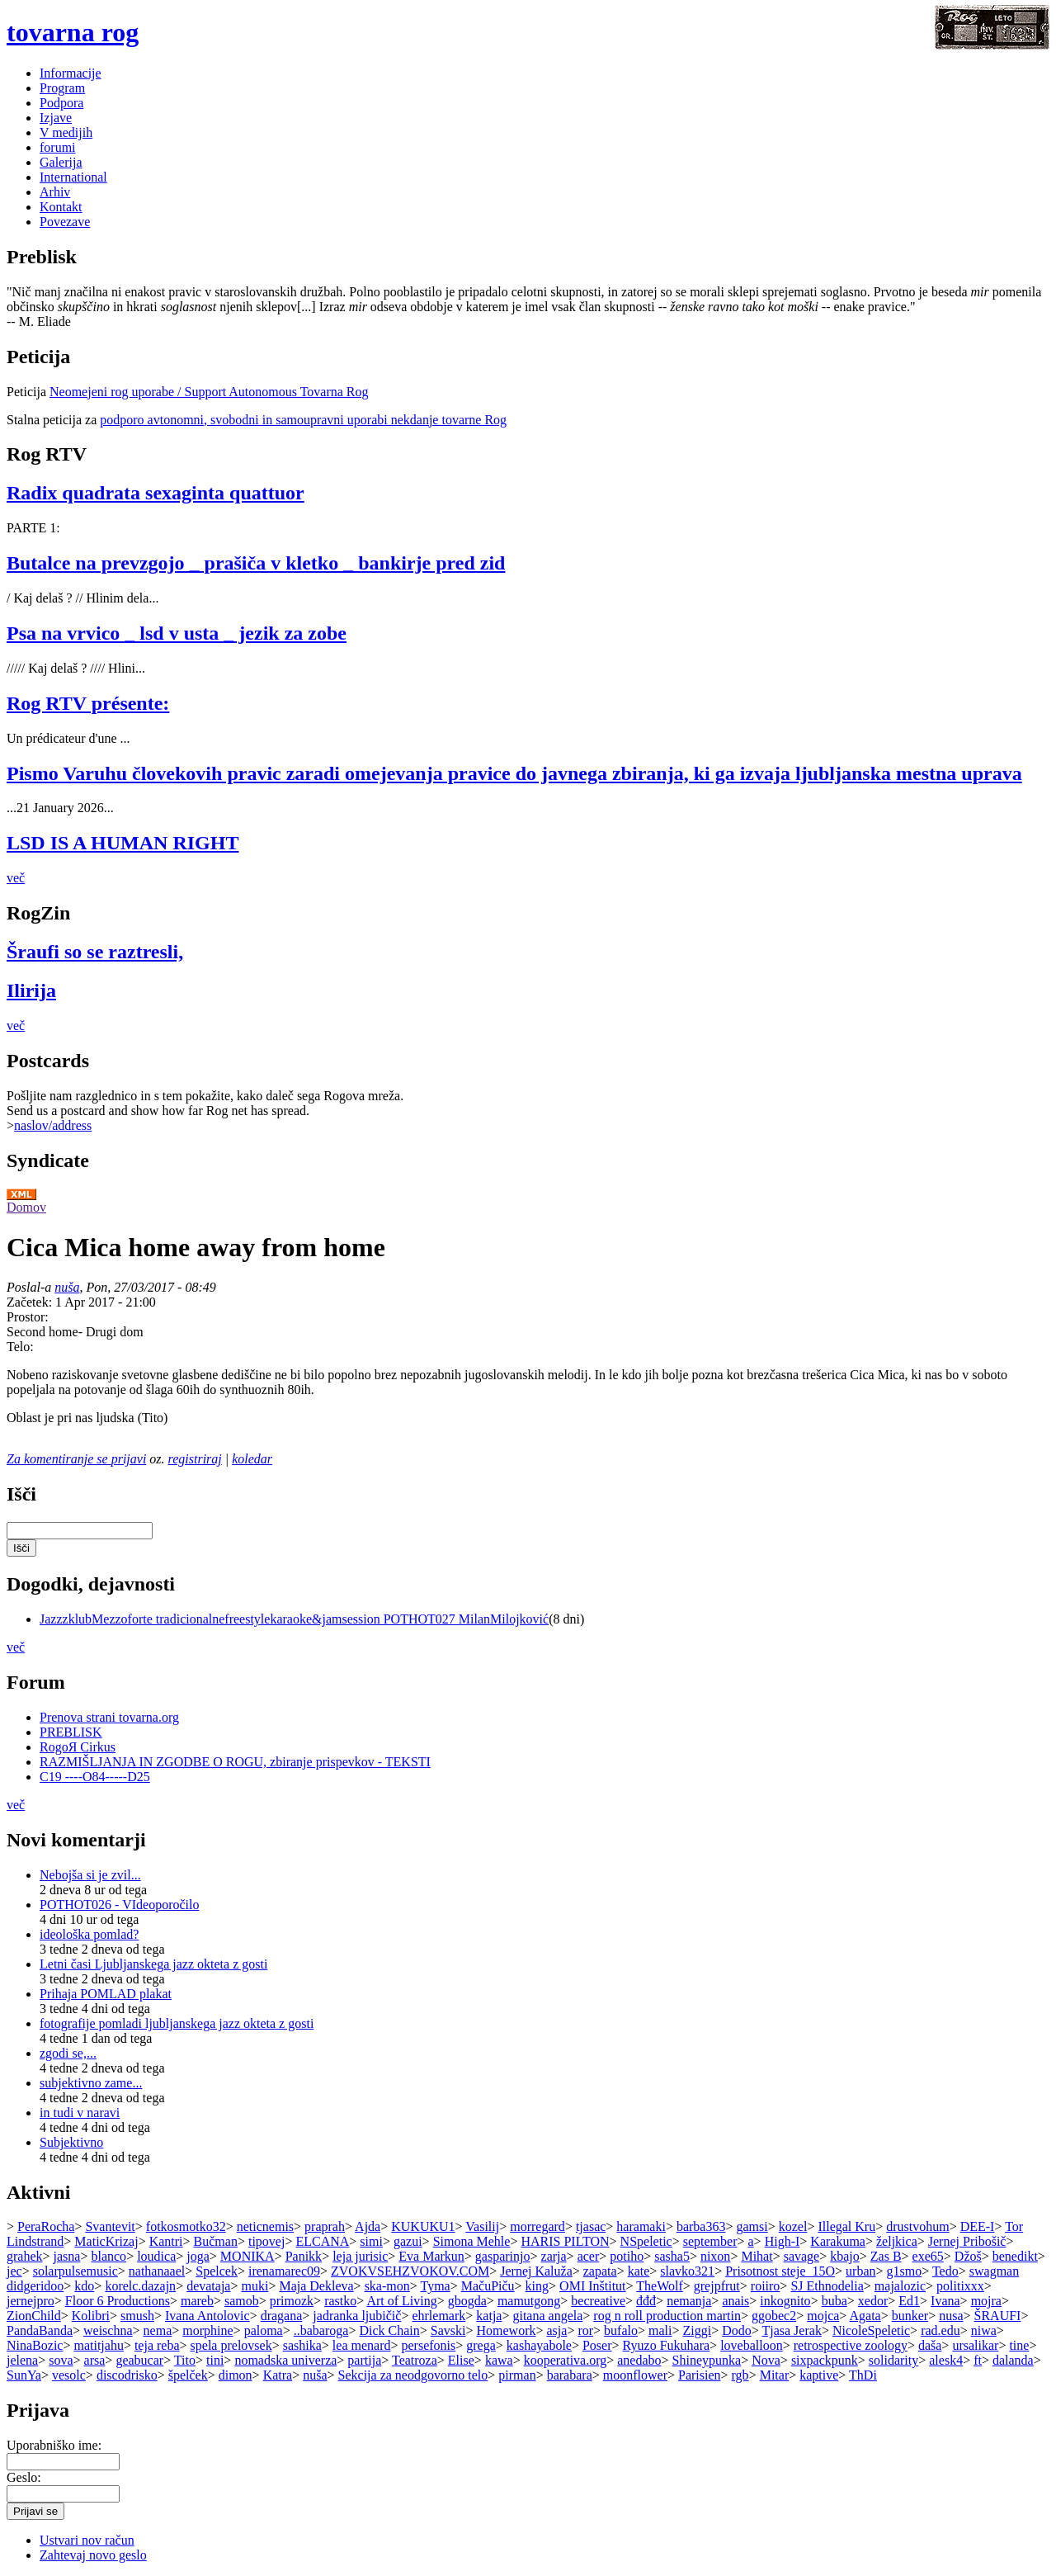 The image size is (1056, 2576). I want to click on Pismo Varuhu človekovih pravic zaradi omejevanja pravice do javnega zbiranja, ki ga izvaja ljubljanska mestna uprava, so click(514, 773).